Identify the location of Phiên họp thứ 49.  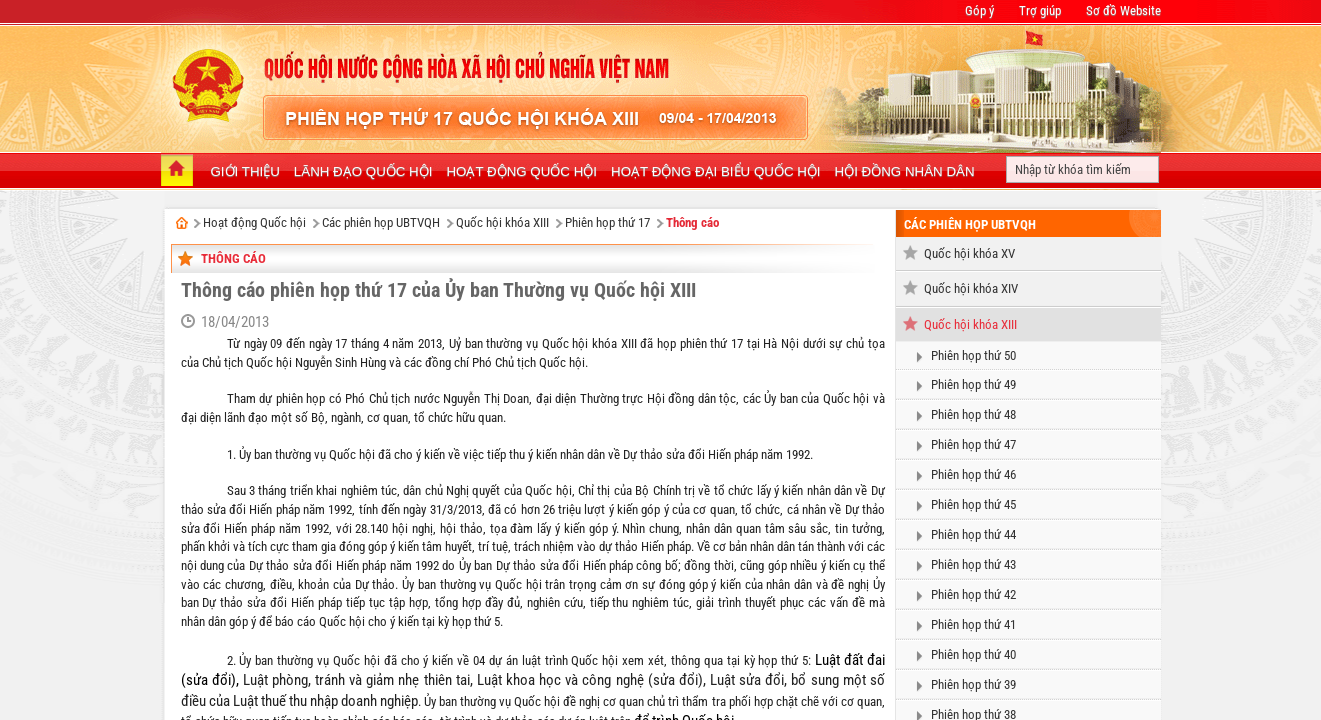
(973, 384).